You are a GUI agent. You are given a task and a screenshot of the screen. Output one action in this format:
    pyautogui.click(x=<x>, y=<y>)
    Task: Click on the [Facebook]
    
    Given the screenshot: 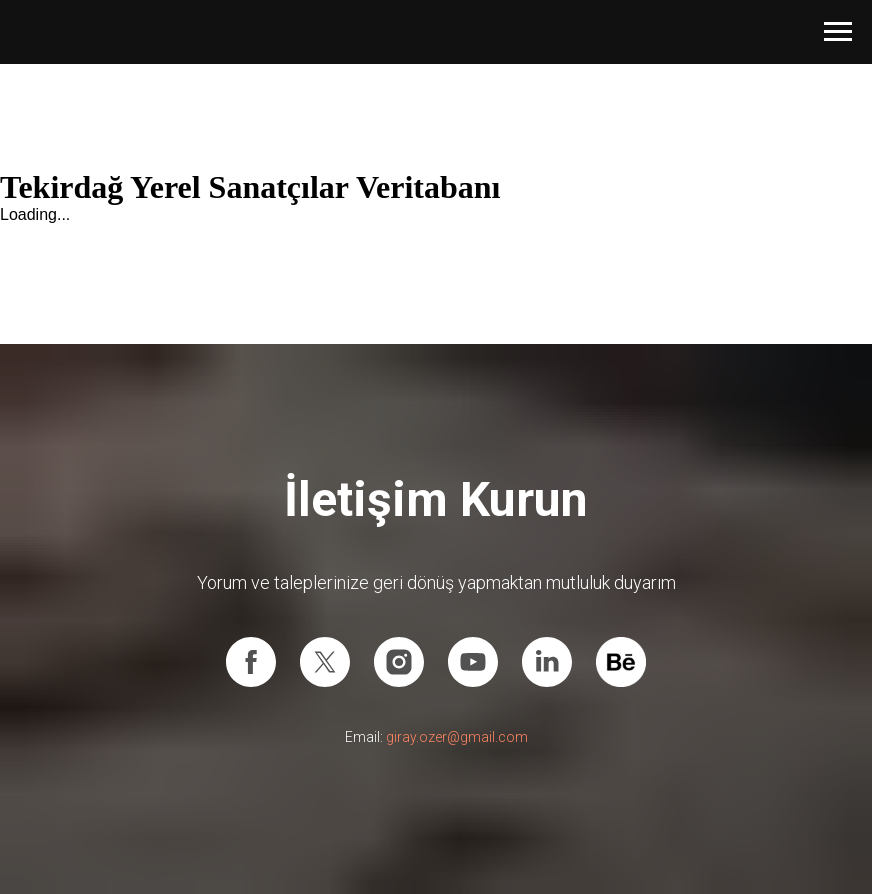 What is the action you would take?
    pyautogui.click(x=251, y=662)
    